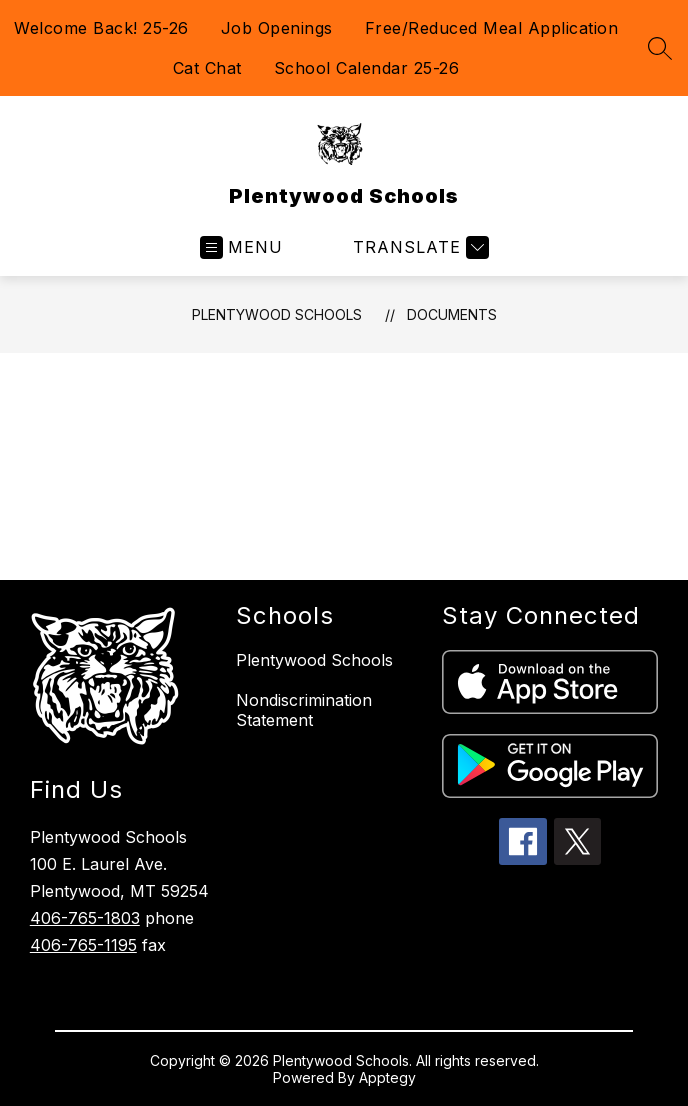  What do you see at coordinates (83, 945) in the screenshot?
I see `406-765-1195` at bounding box center [83, 945].